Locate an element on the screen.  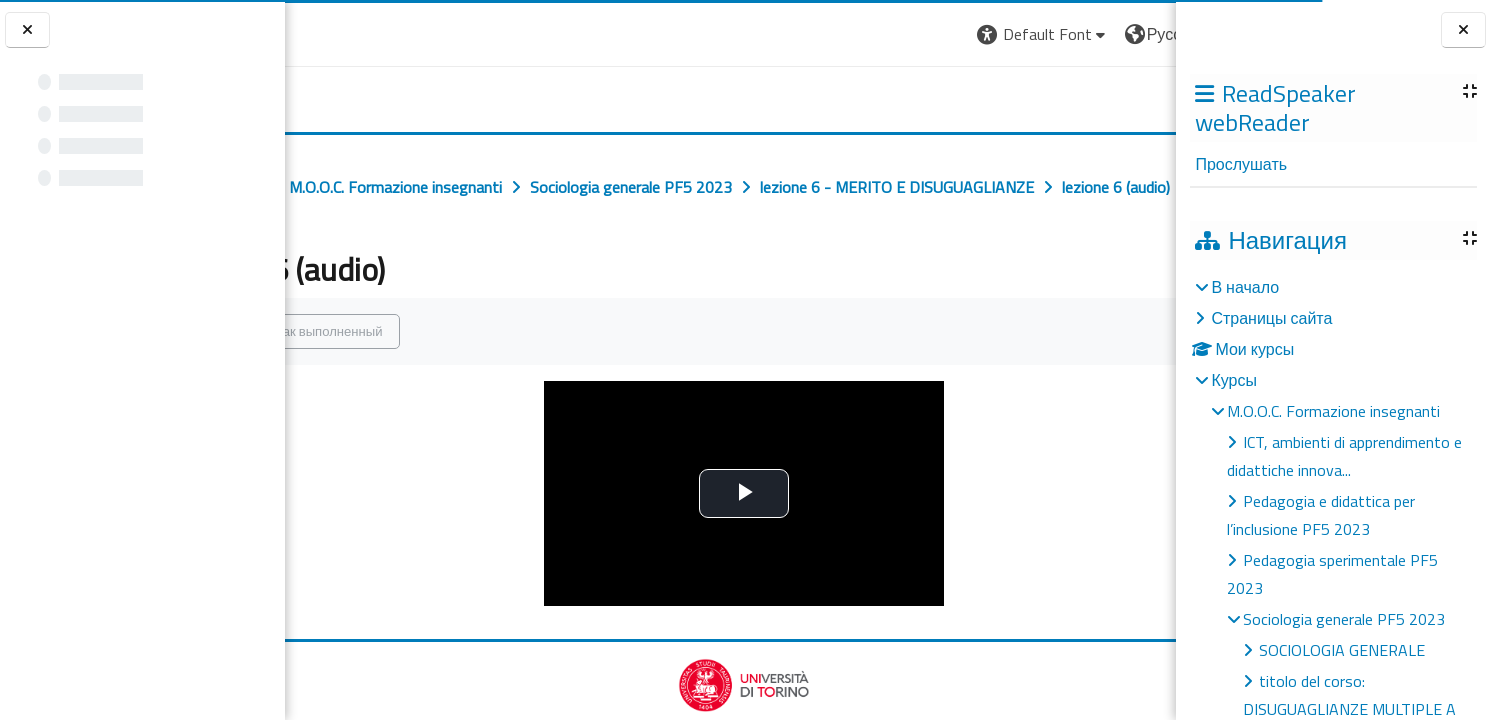
[Università di Torino] is located at coordinates (347, 32).